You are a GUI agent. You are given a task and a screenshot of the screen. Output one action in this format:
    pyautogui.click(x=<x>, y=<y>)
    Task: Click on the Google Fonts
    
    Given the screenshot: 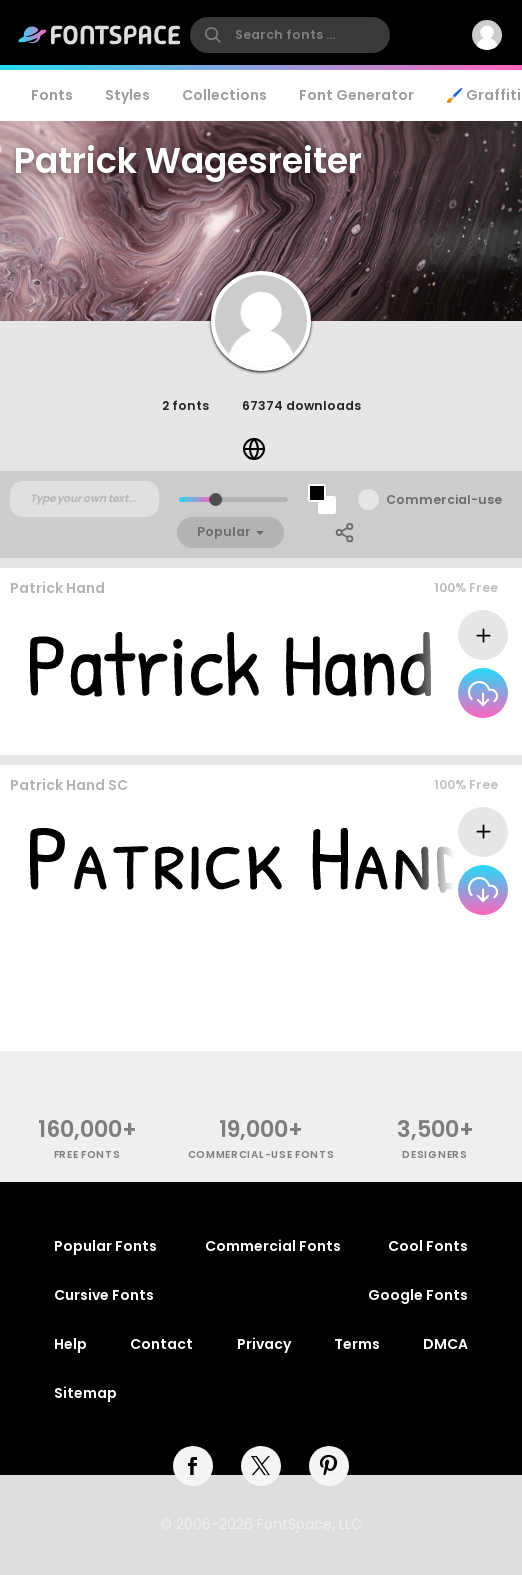 What is the action you would take?
    pyautogui.click(x=418, y=1295)
    